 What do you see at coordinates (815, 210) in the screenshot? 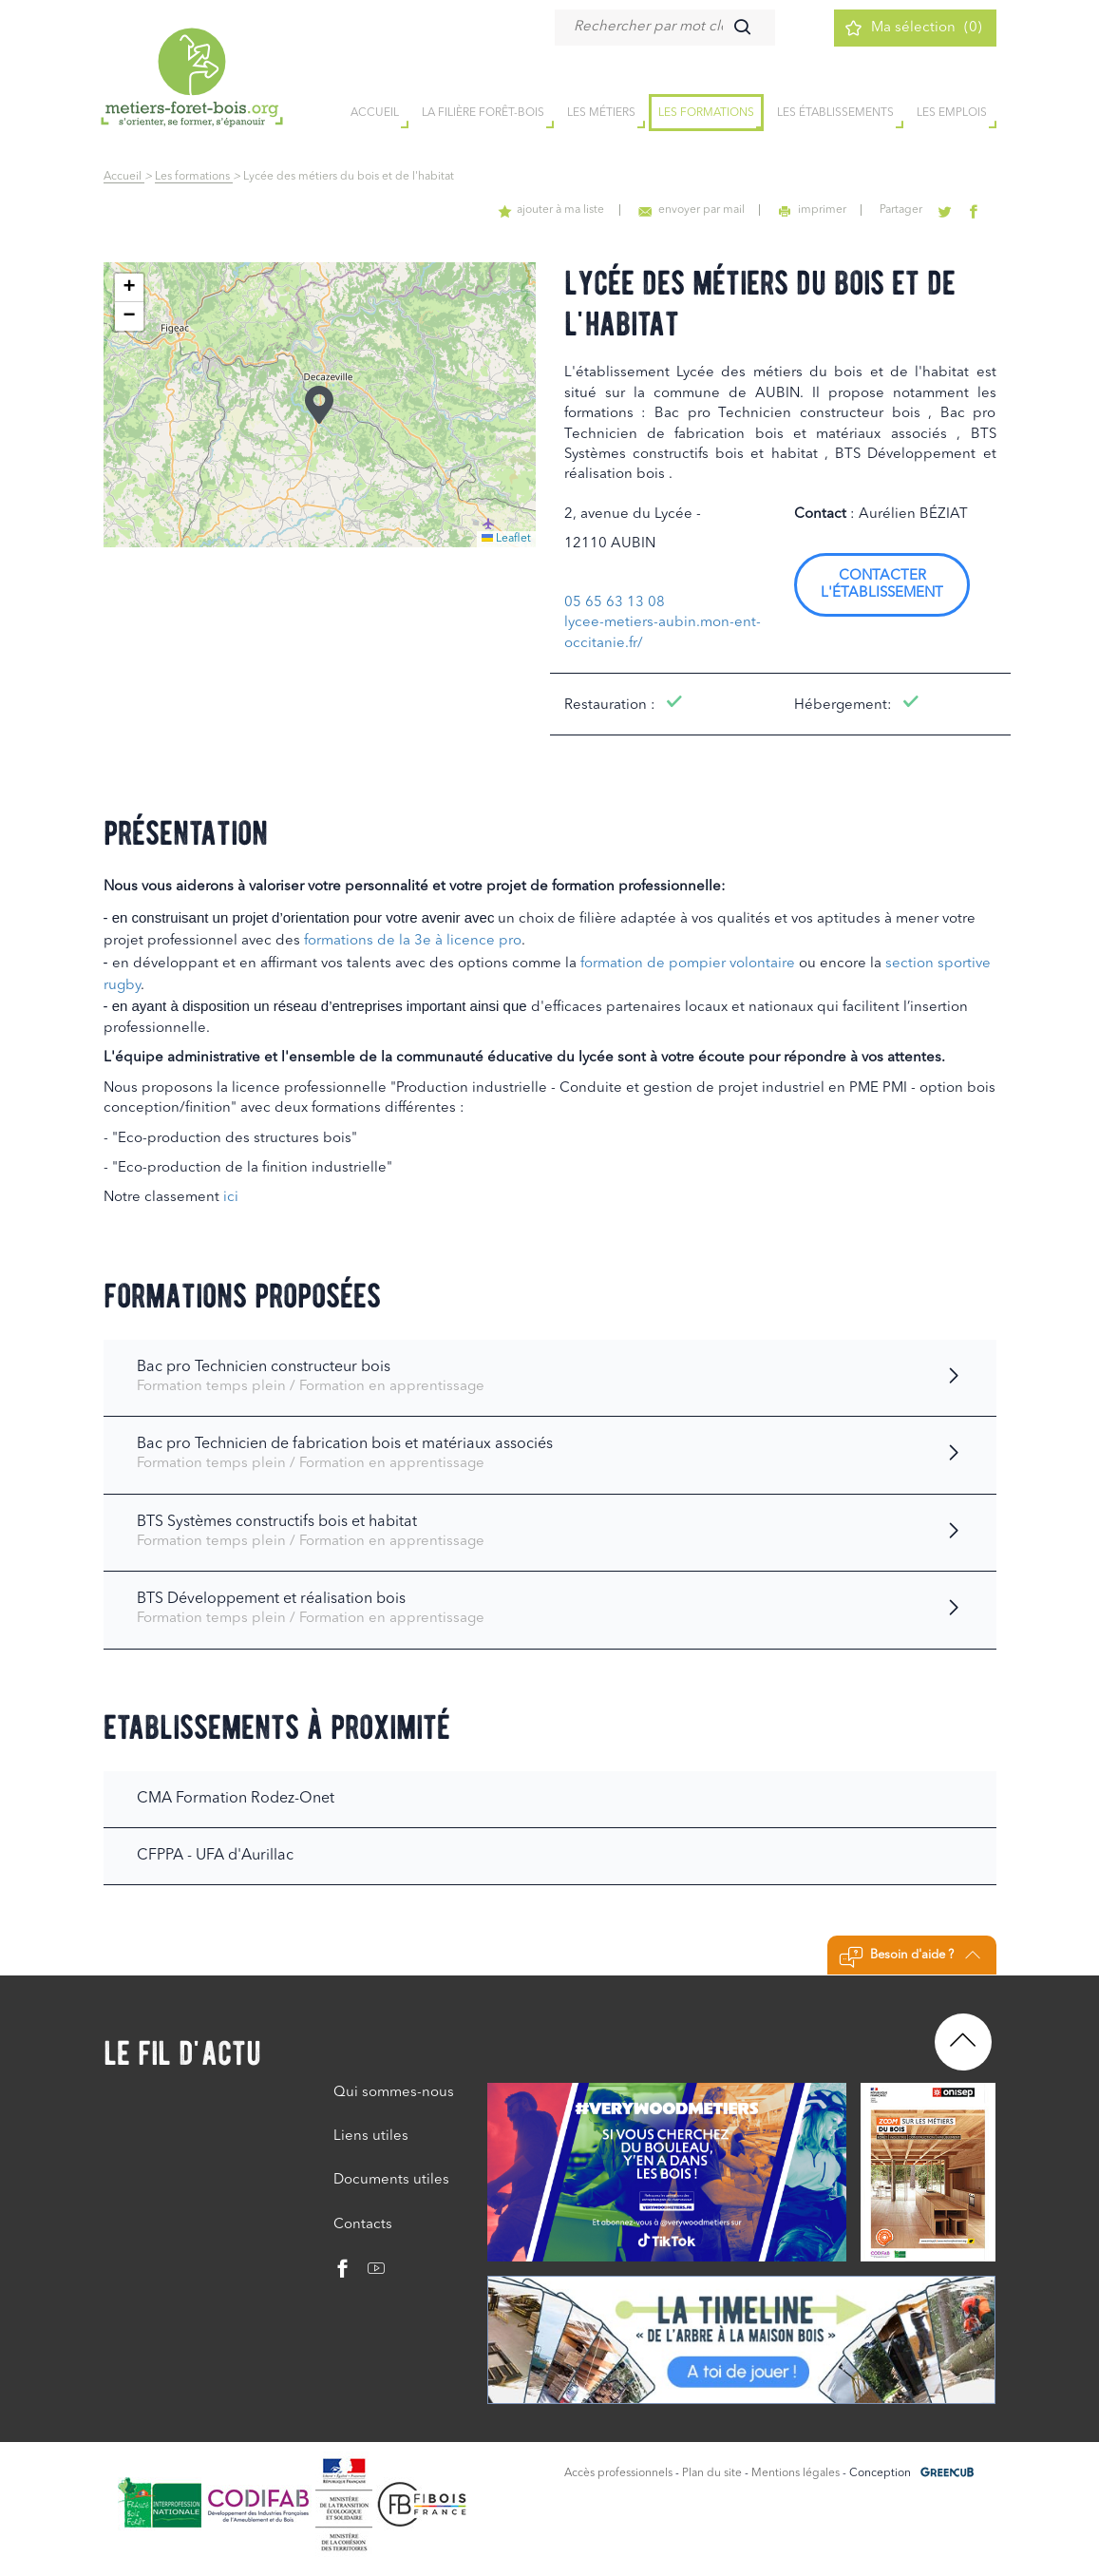
I see `imprimer` at bounding box center [815, 210].